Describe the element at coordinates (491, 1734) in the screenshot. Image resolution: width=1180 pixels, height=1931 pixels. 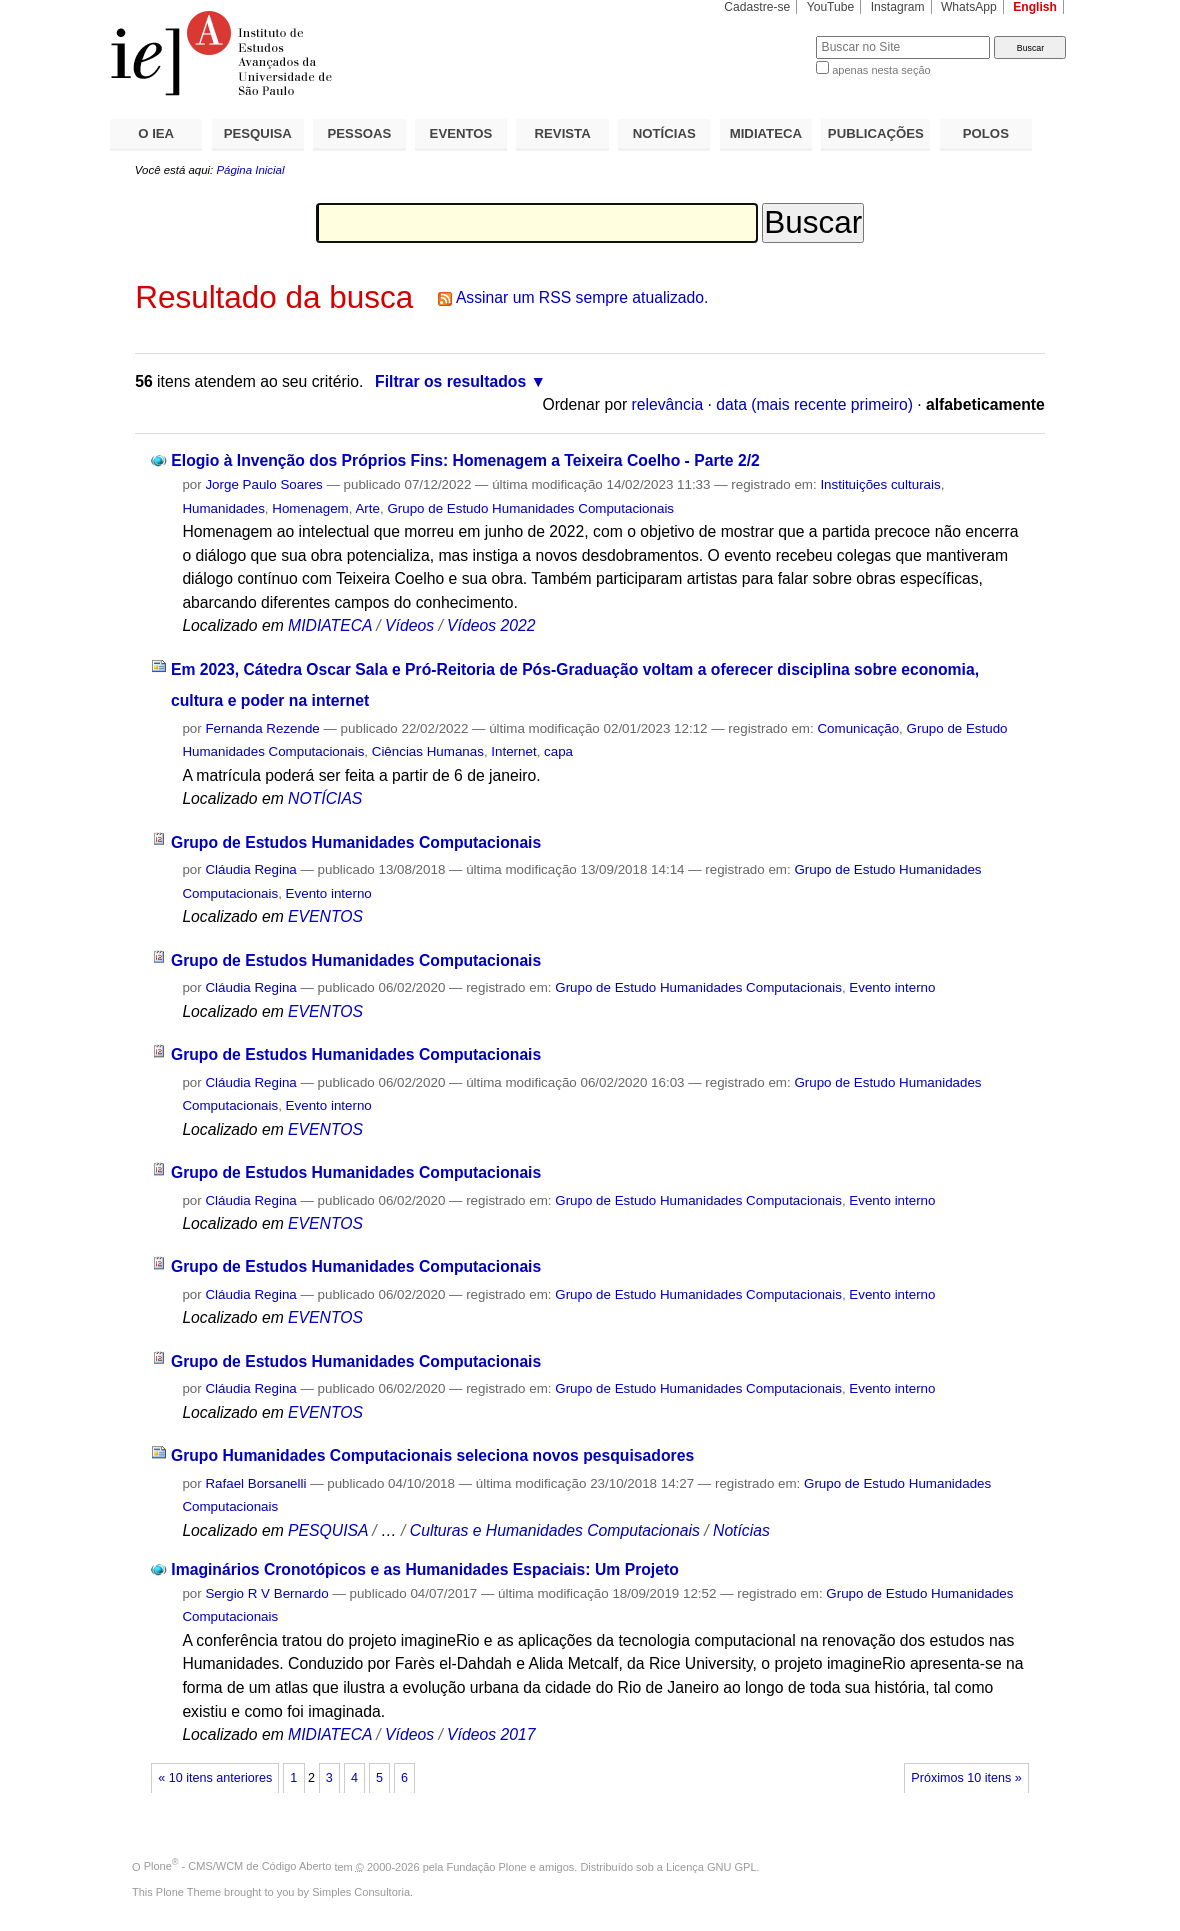
I see `Vídeos 2017` at that location.